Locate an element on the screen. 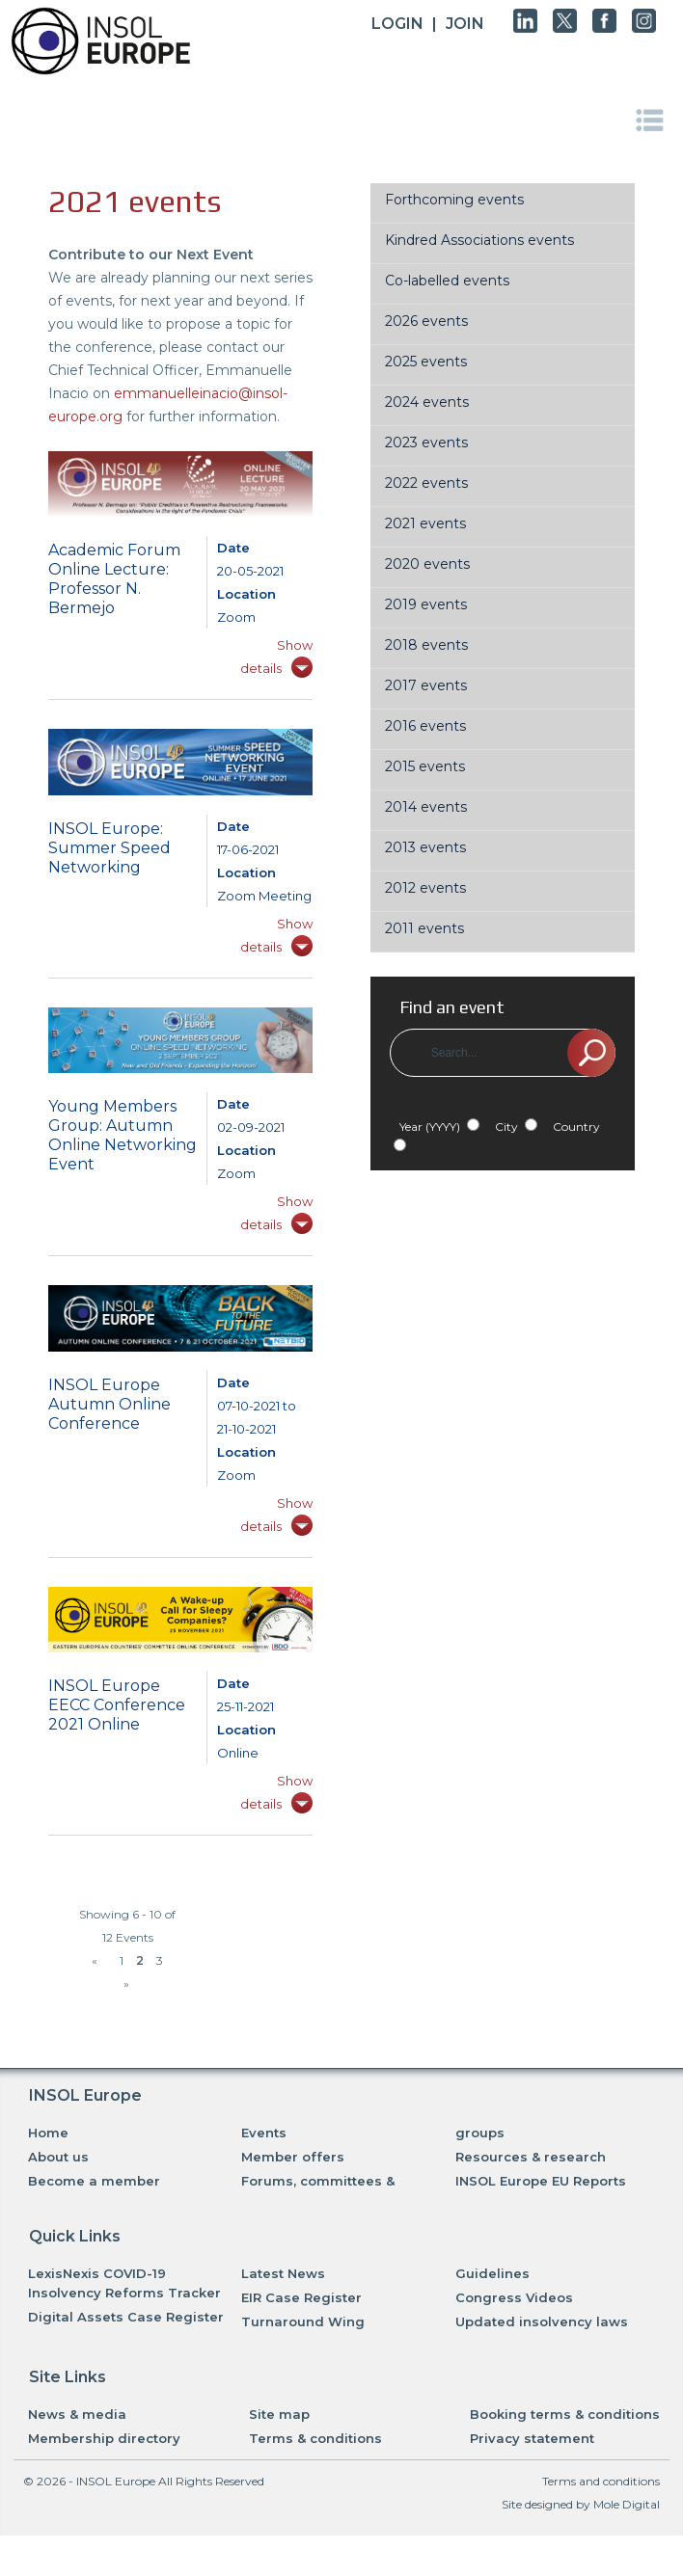 The image size is (683, 2576). Latest News is located at coordinates (283, 2273).